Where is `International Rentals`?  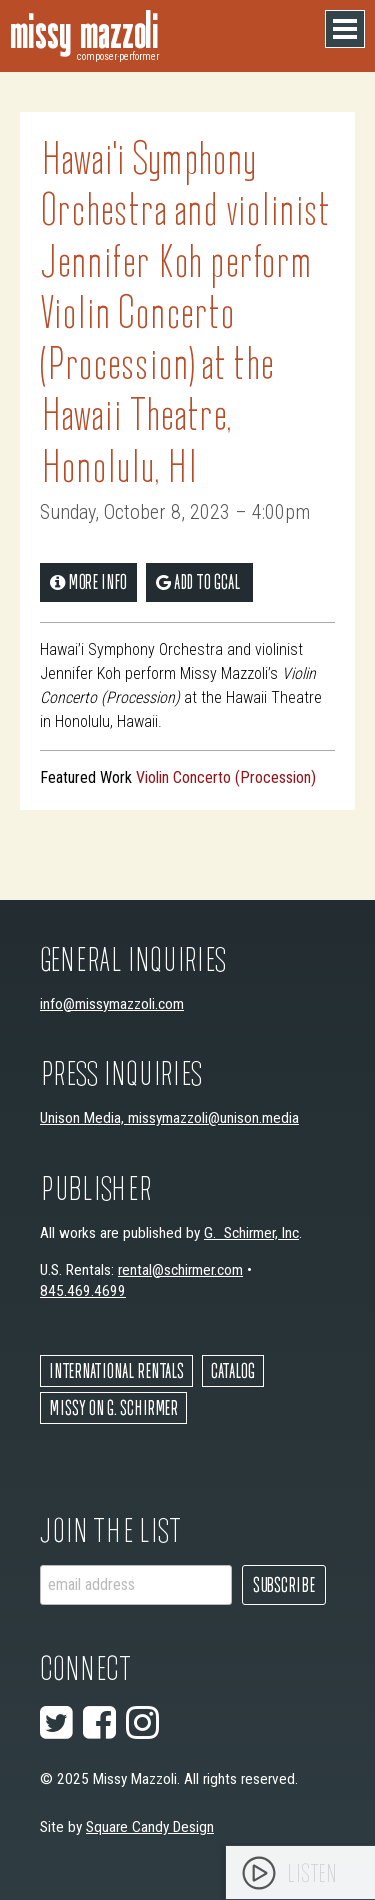
International Rentals is located at coordinates (116, 1370).